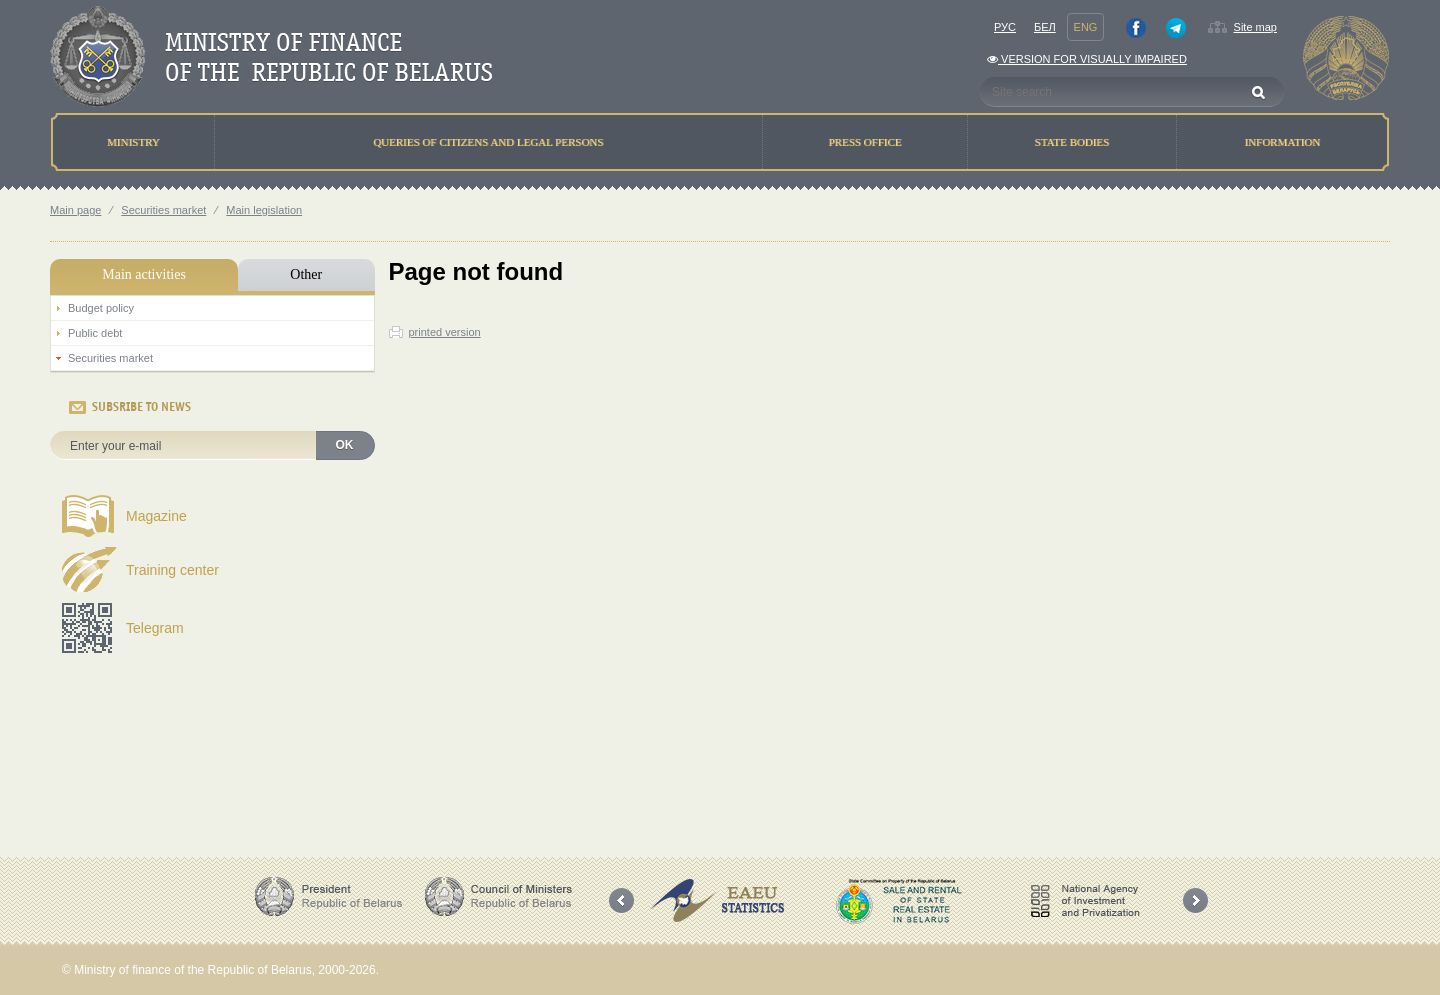  I want to click on Main activities [tab], so click(144, 274).